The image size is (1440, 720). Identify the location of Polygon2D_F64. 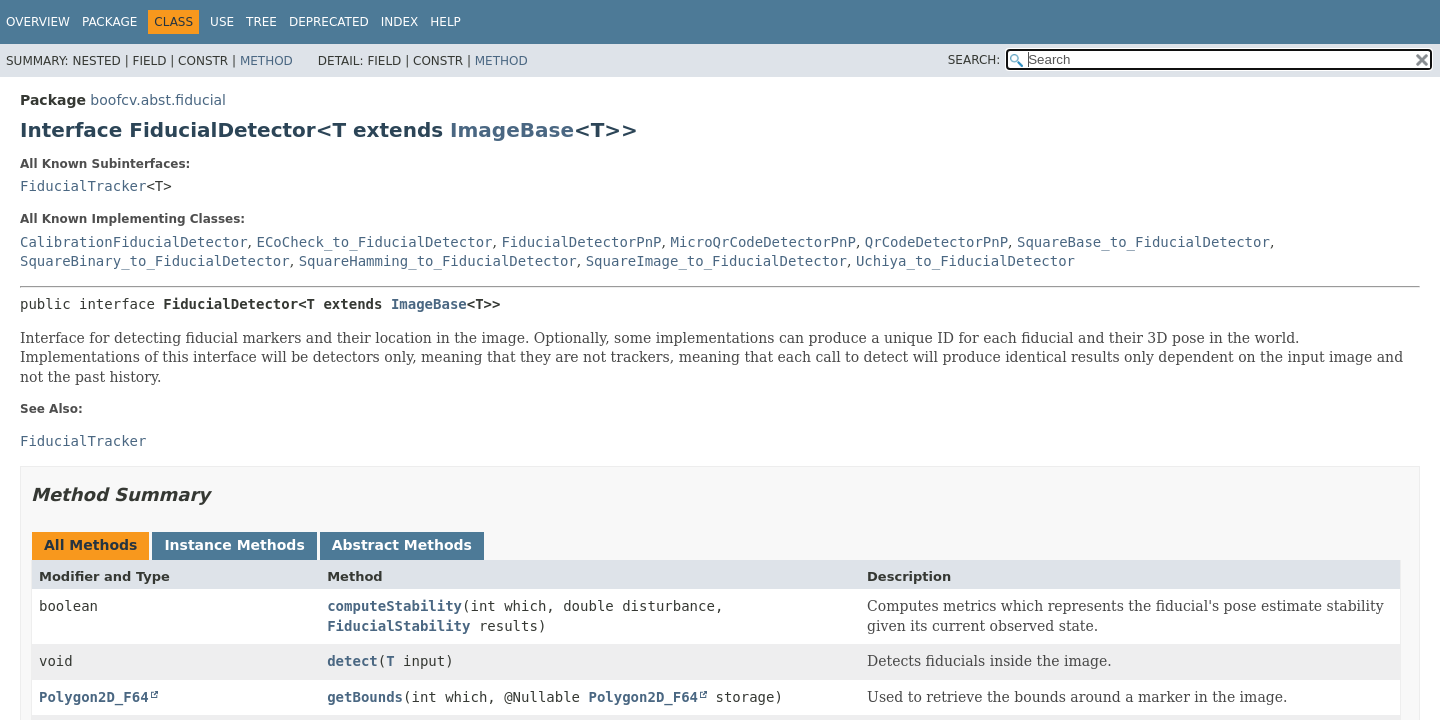
(94, 697).